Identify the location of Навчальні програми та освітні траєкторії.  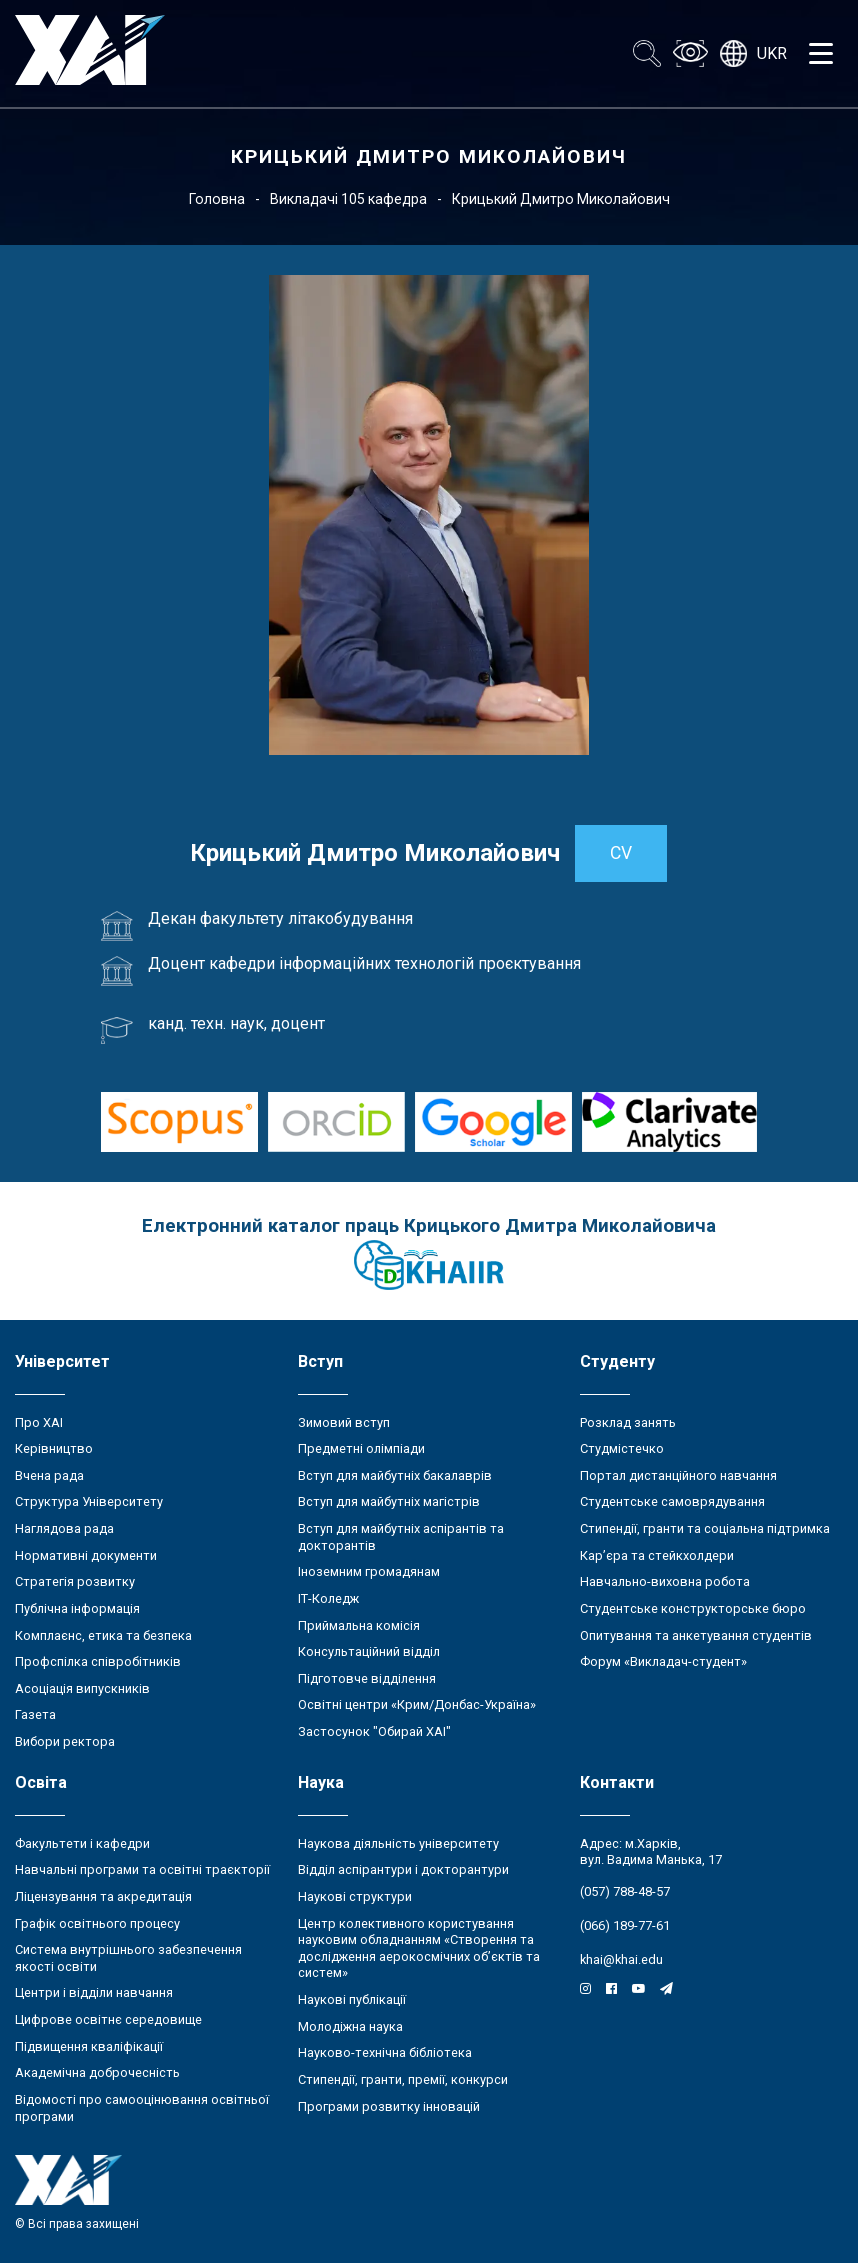
(142, 1869).